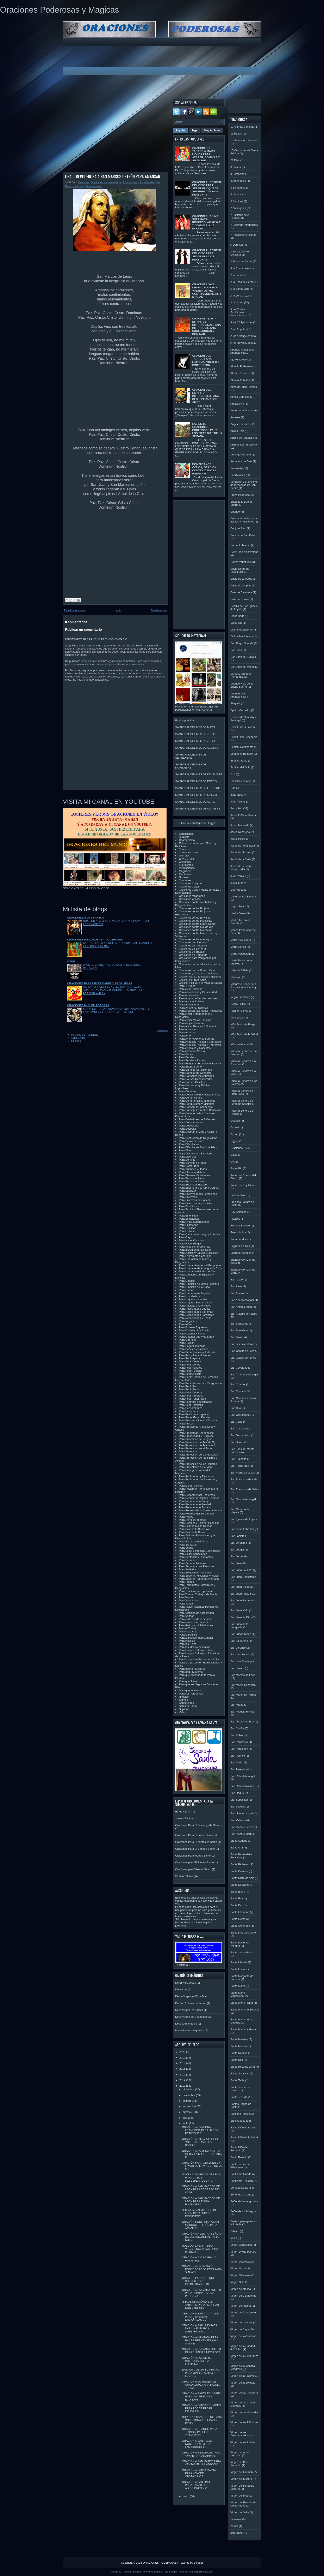 This screenshot has width=324, height=2576. Describe the element at coordinates (202, 2420) in the screenshot. I see `NOVENA A SAN ONOFRE PARA SOLUCIONAR DEUDAS Y PROBL...` at that location.